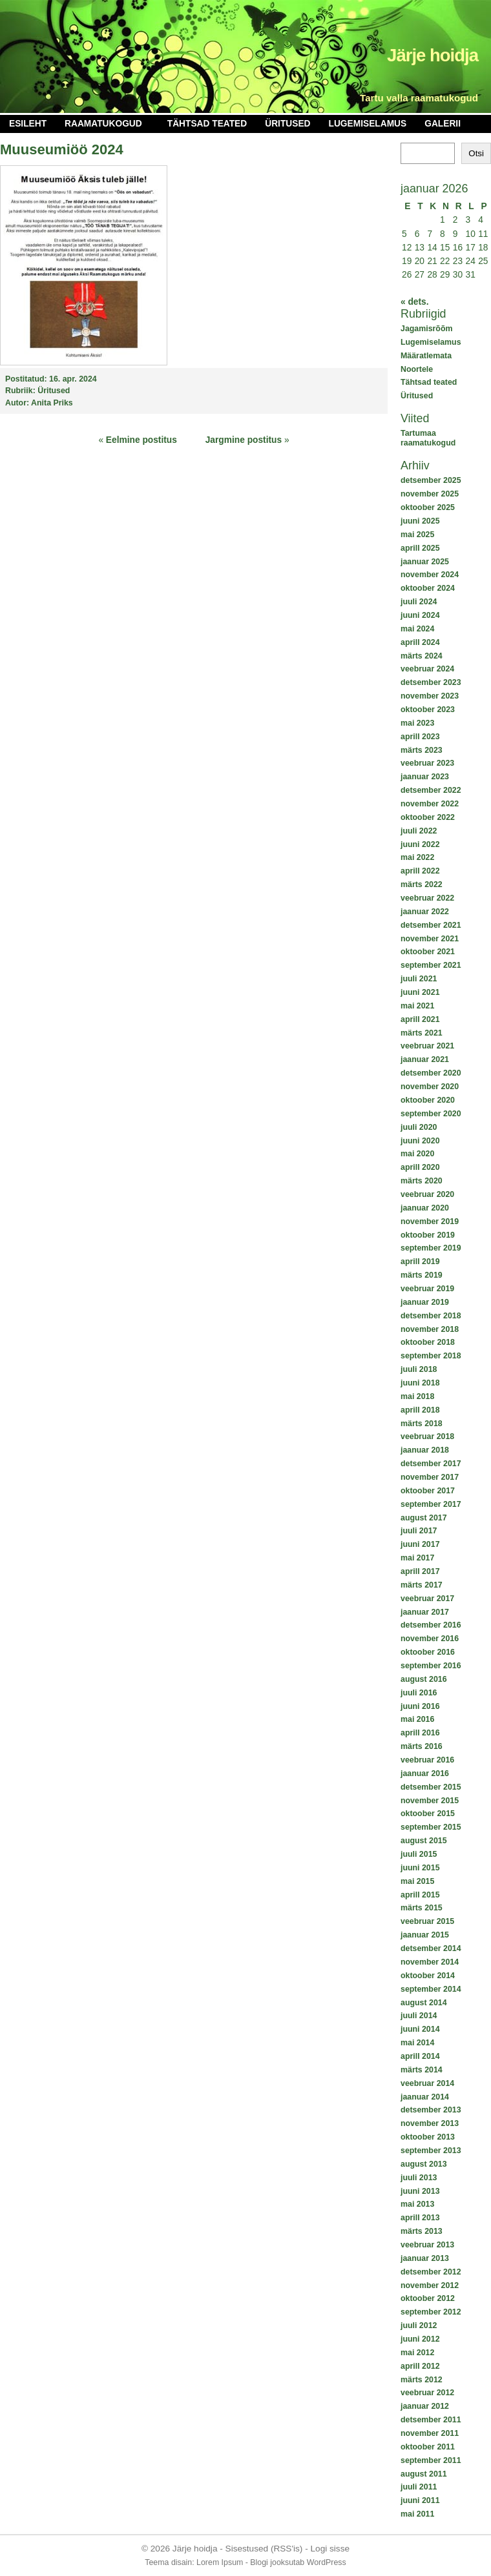 The image size is (491, 2576). I want to click on juuli 2017, so click(419, 1530).